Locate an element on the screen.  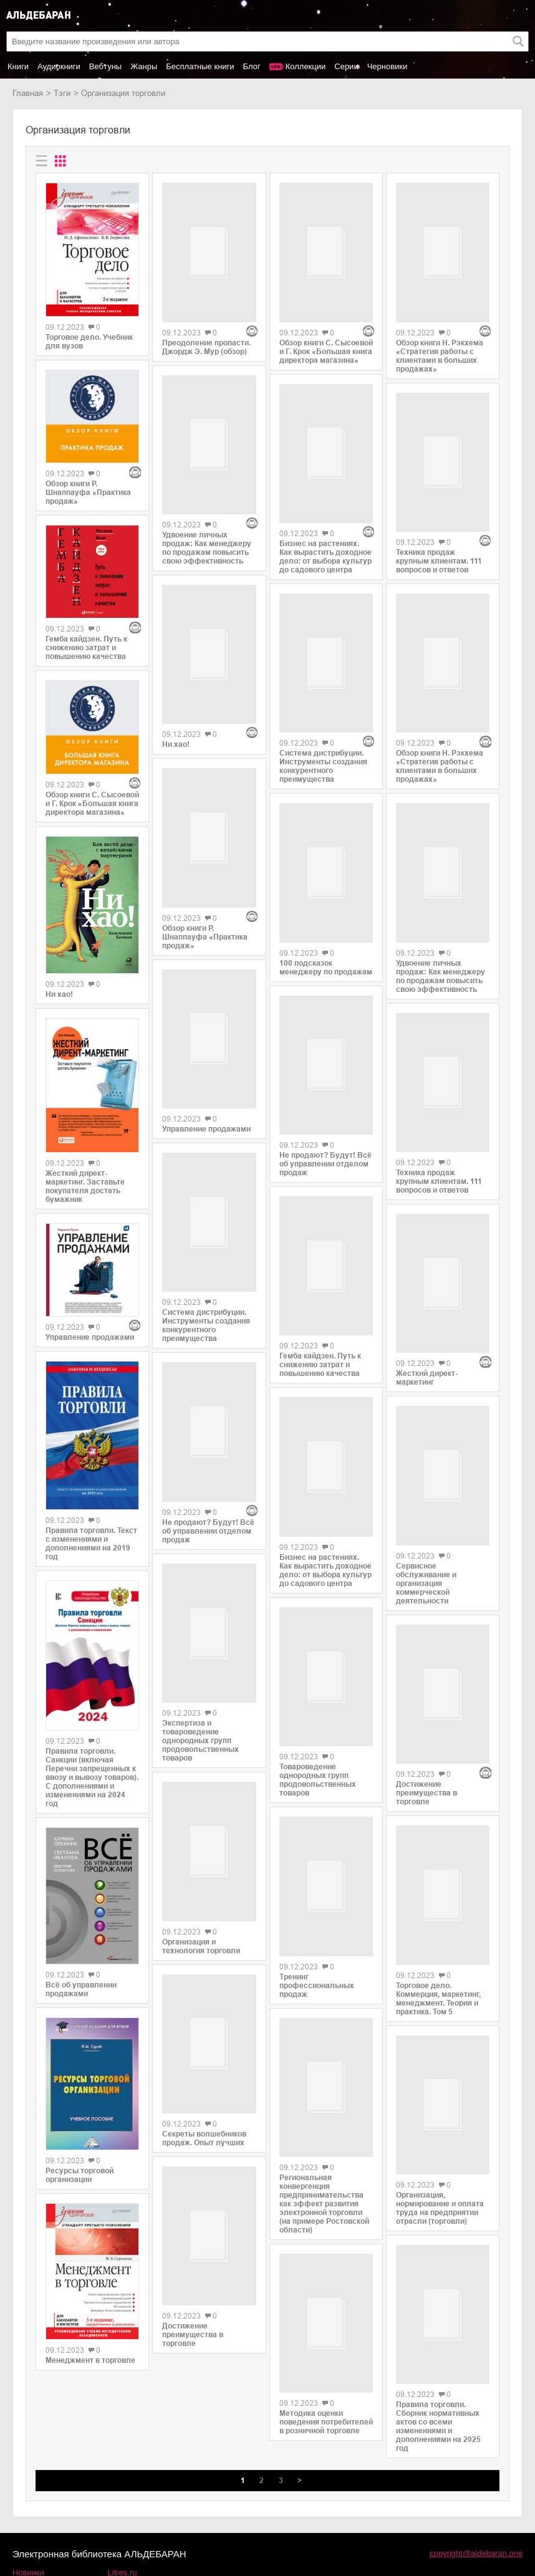
Удвоение личных продаж: Как менеджеру по продажам повысить свою эффективность is located at coordinates (206, 457).